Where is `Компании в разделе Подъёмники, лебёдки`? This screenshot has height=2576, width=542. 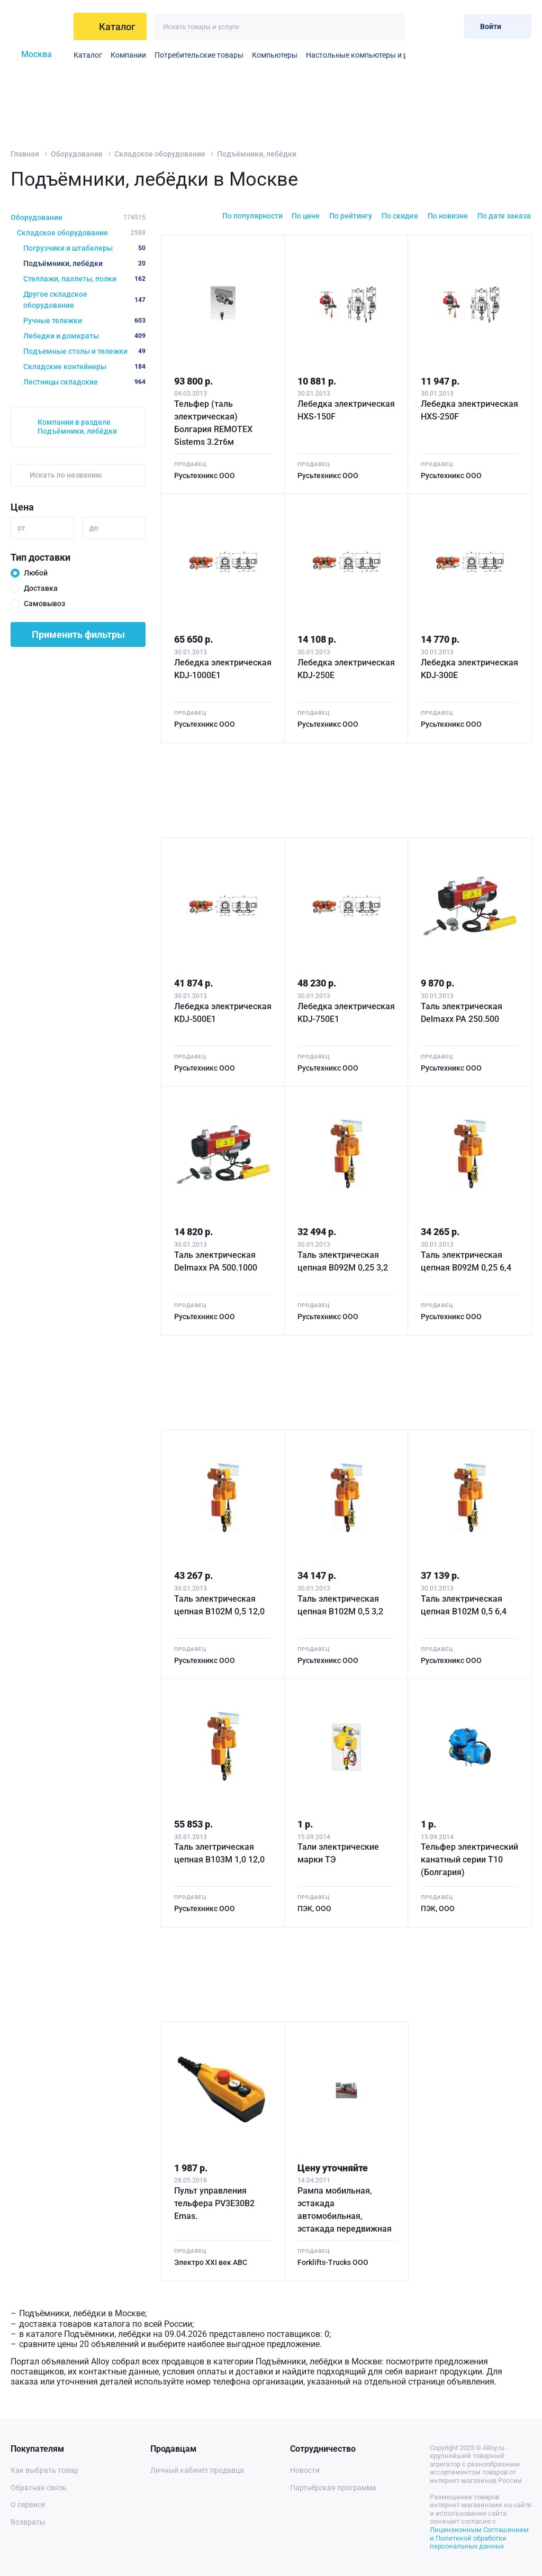
Компании в разделе Подъёмники, лебёдки is located at coordinates (77, 426).